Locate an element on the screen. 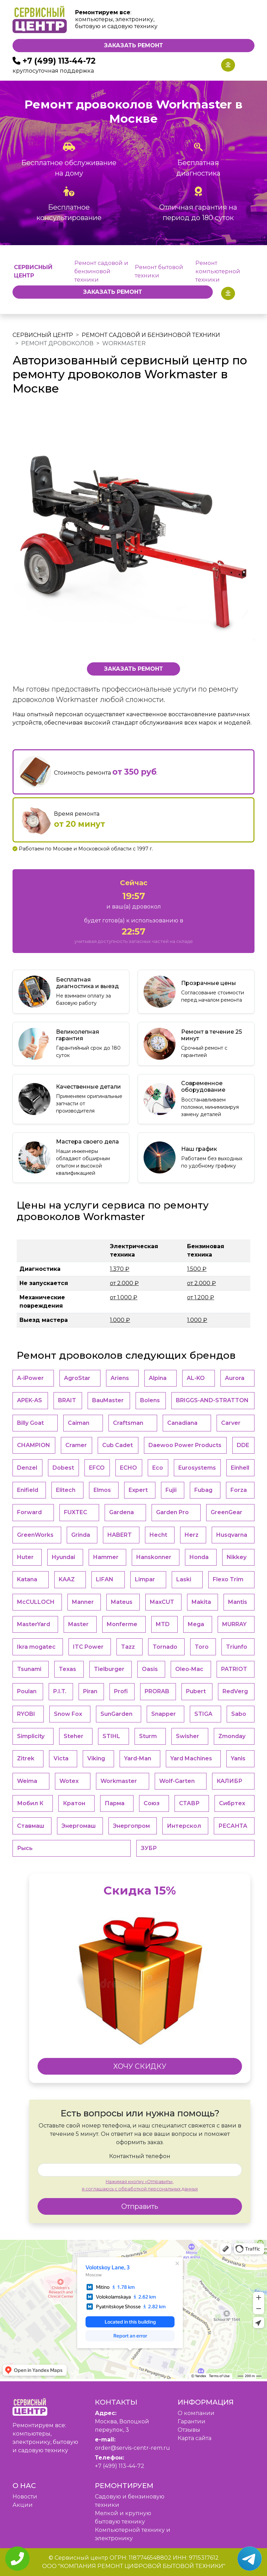 Image resolution: width=267 pixels, height=2576 pixels. Парма is located at coordinates (114, 1803).